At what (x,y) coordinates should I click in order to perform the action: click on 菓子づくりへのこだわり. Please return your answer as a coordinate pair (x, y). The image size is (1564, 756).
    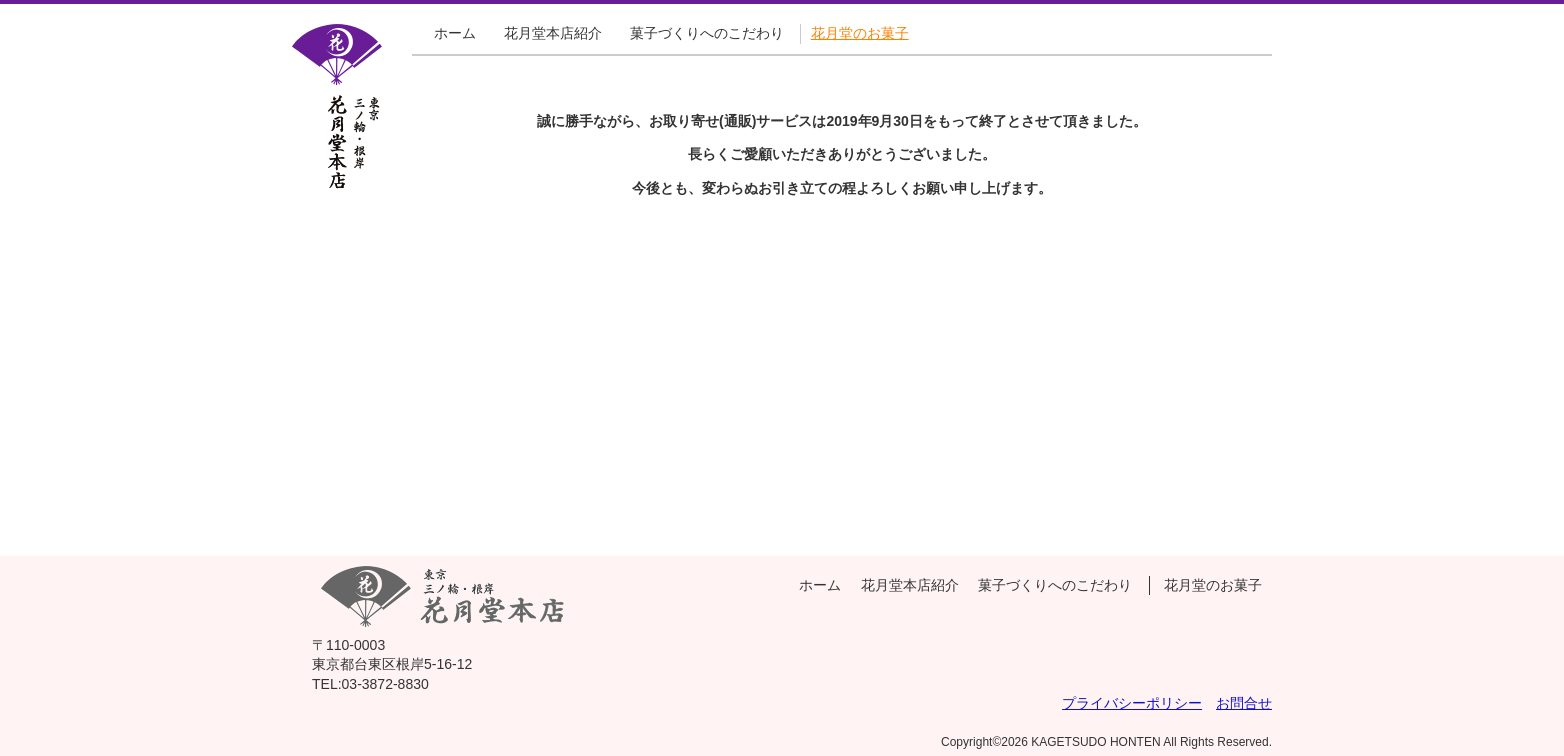
    Looking at the image, I should click on (707, 33).